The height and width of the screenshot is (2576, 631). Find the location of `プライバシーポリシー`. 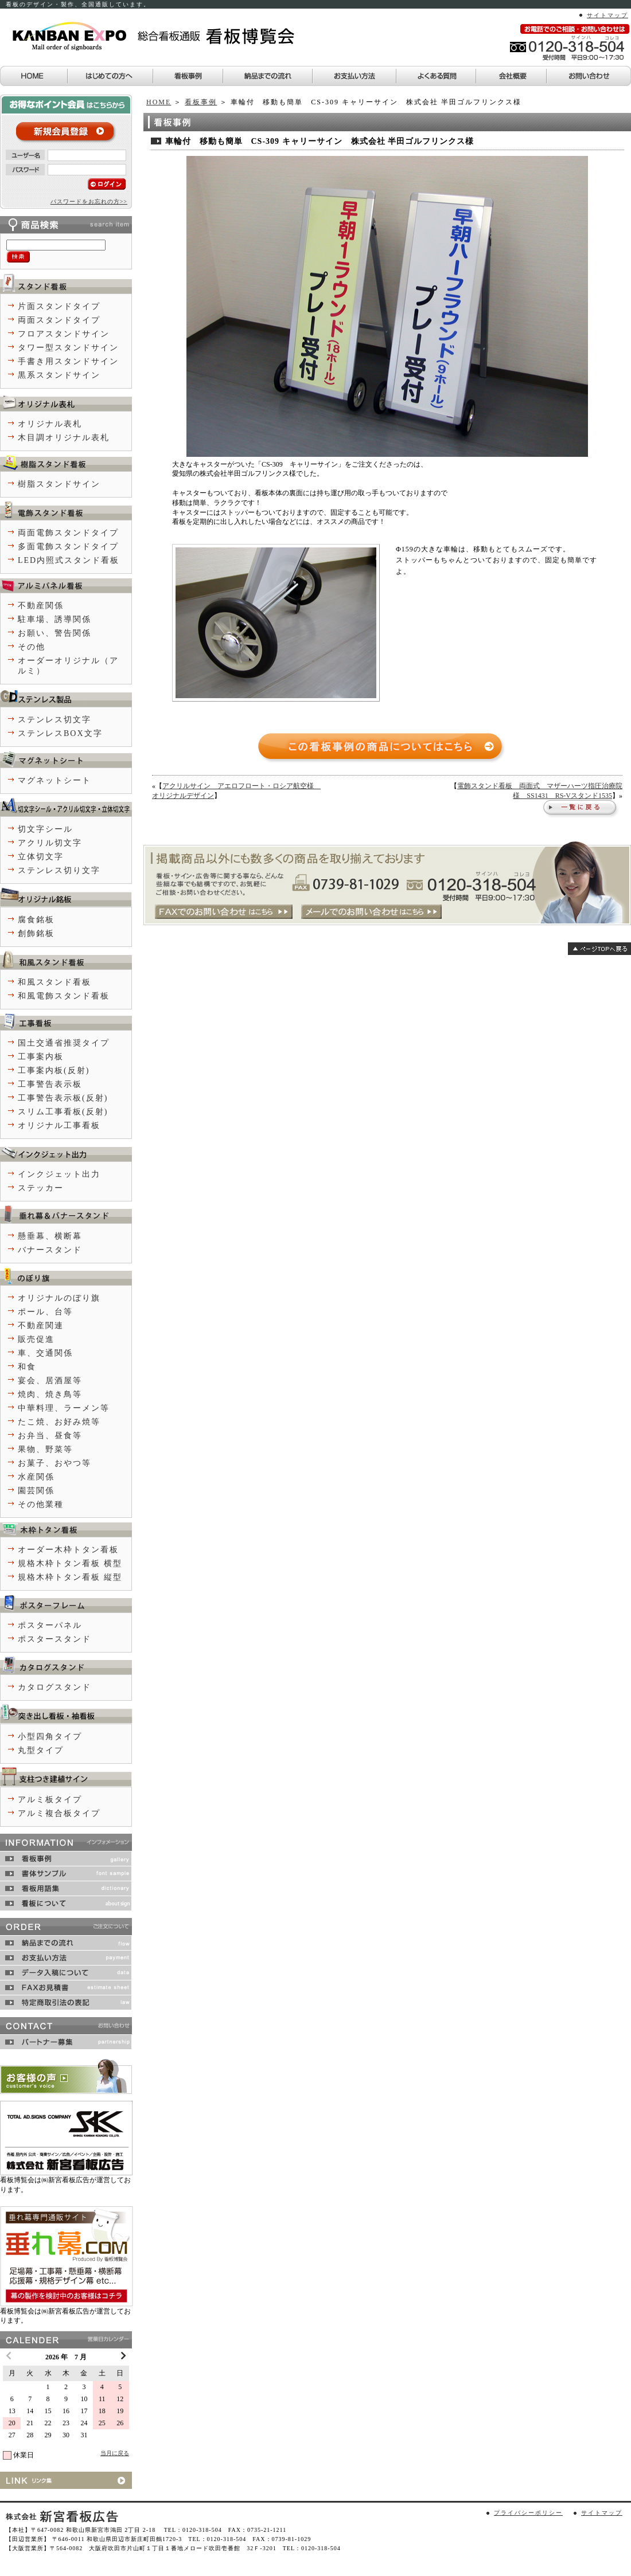

プライバシーポリシー is located at coordinates (528, 2513).